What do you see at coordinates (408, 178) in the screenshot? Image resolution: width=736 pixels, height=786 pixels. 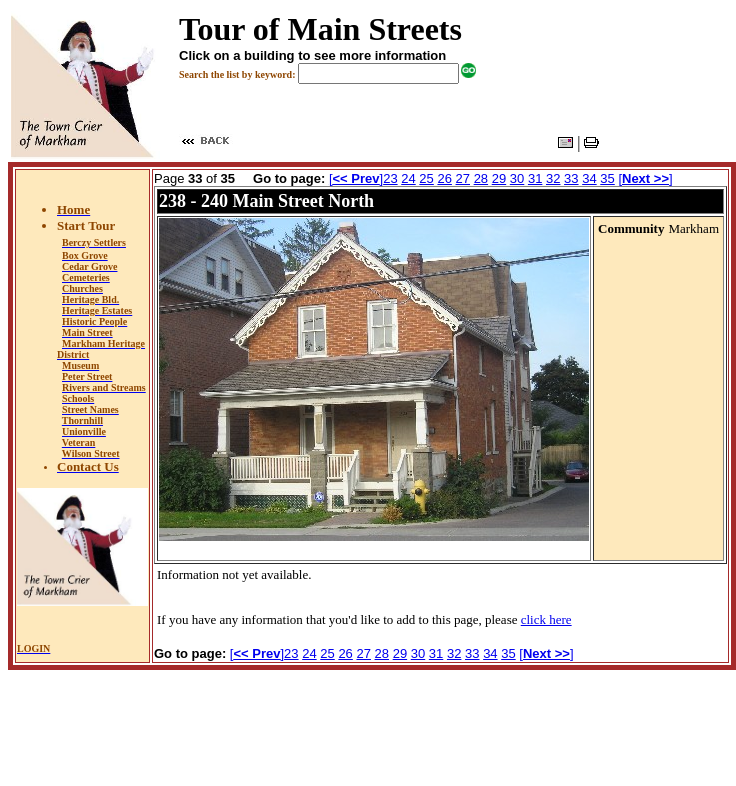 I see `24` at bounding box center [408, 178].